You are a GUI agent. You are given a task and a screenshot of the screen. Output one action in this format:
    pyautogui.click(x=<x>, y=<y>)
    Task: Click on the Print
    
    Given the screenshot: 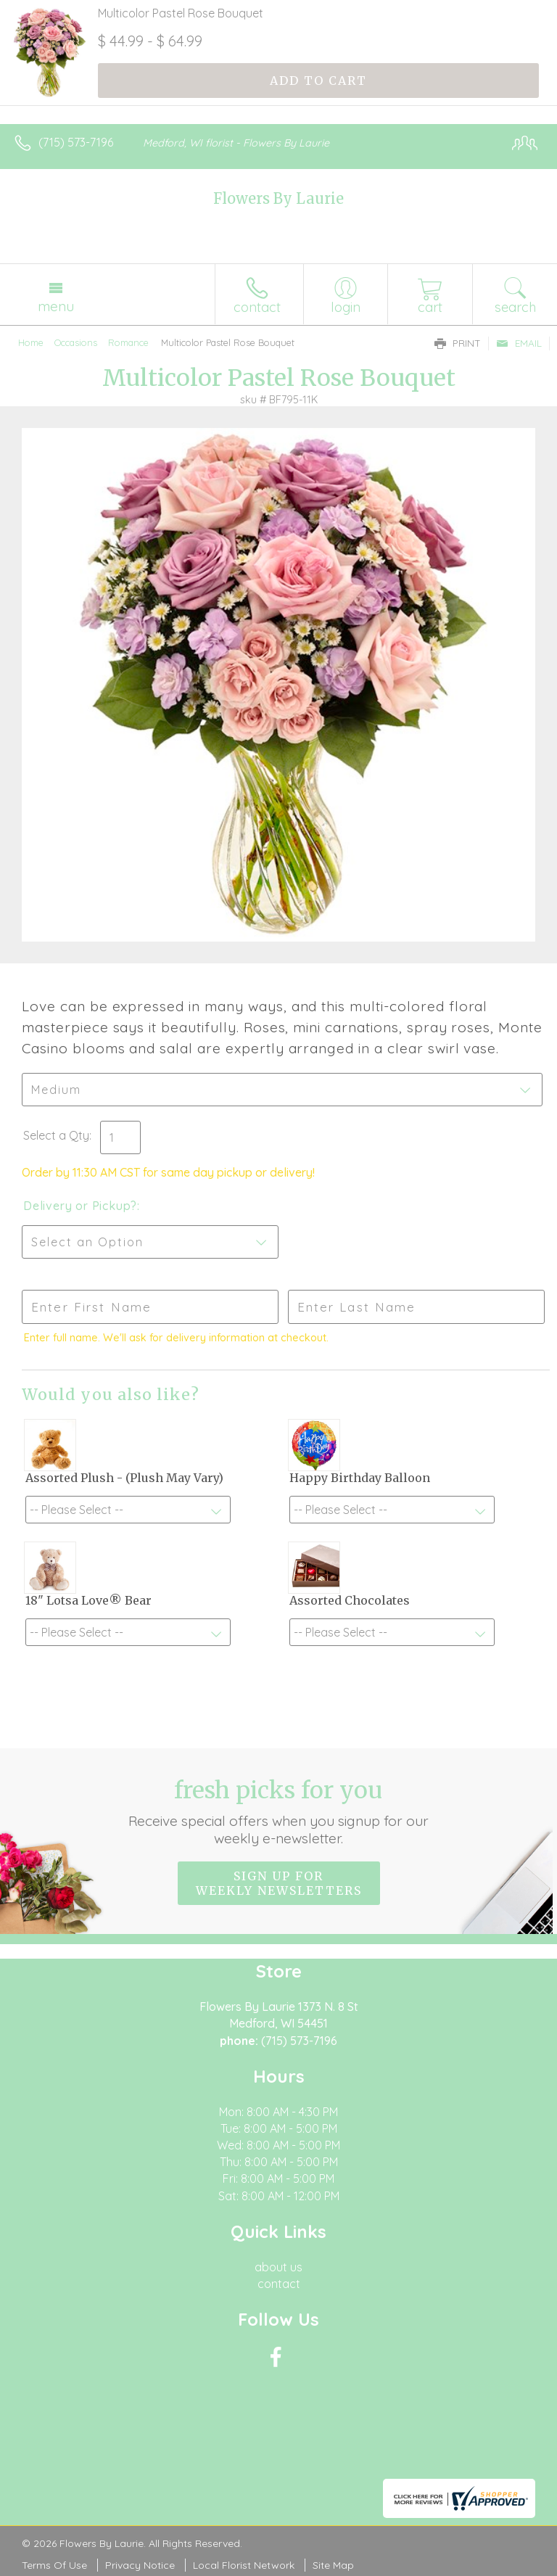 What is the action you would take?
    pyautogui.click(x=457, y=343)
    